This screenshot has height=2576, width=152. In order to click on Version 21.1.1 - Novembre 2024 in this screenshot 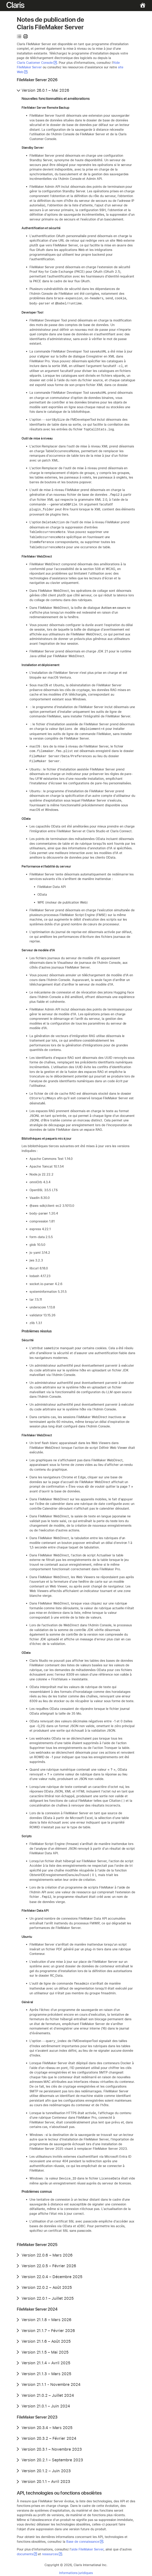, I will do `click(51, 2374)`.